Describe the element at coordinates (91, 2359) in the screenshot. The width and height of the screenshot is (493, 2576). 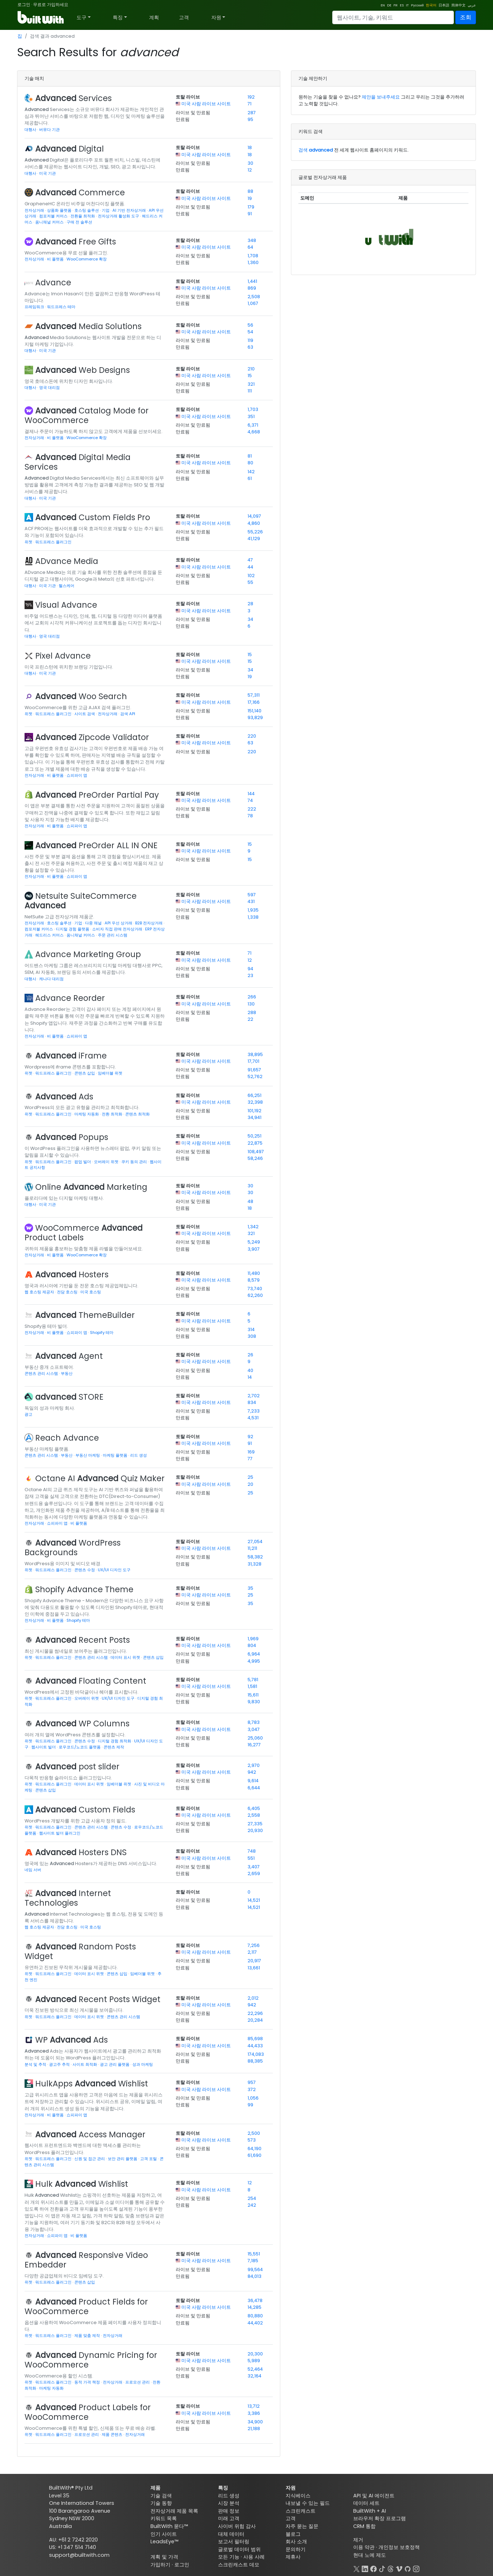
I see `Dynamic Pricing for WooCommerce` at that location.